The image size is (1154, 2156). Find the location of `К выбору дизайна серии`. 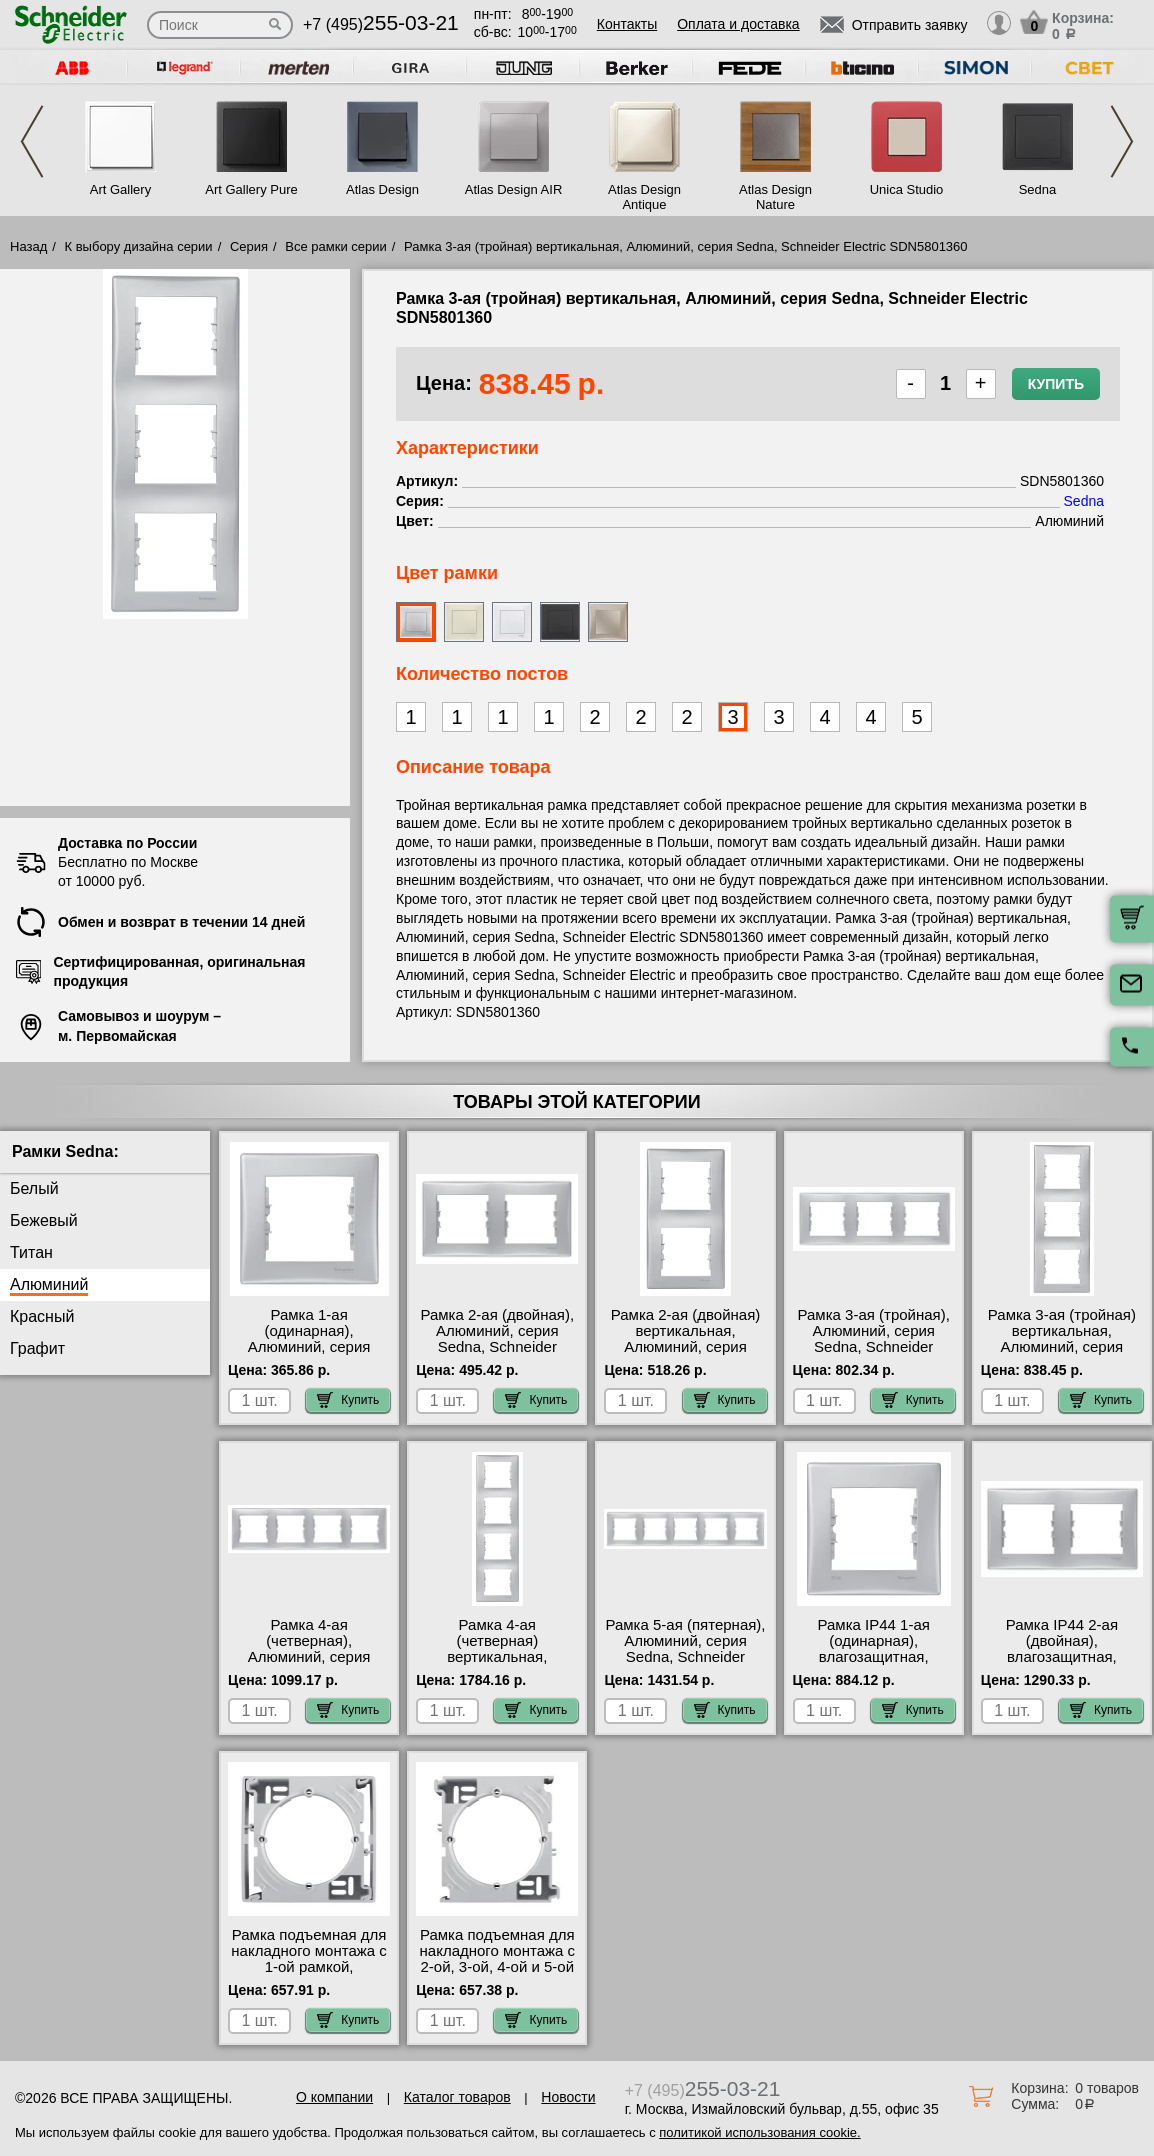

К выбору дизайна серии is located at coordinates (139, 246).